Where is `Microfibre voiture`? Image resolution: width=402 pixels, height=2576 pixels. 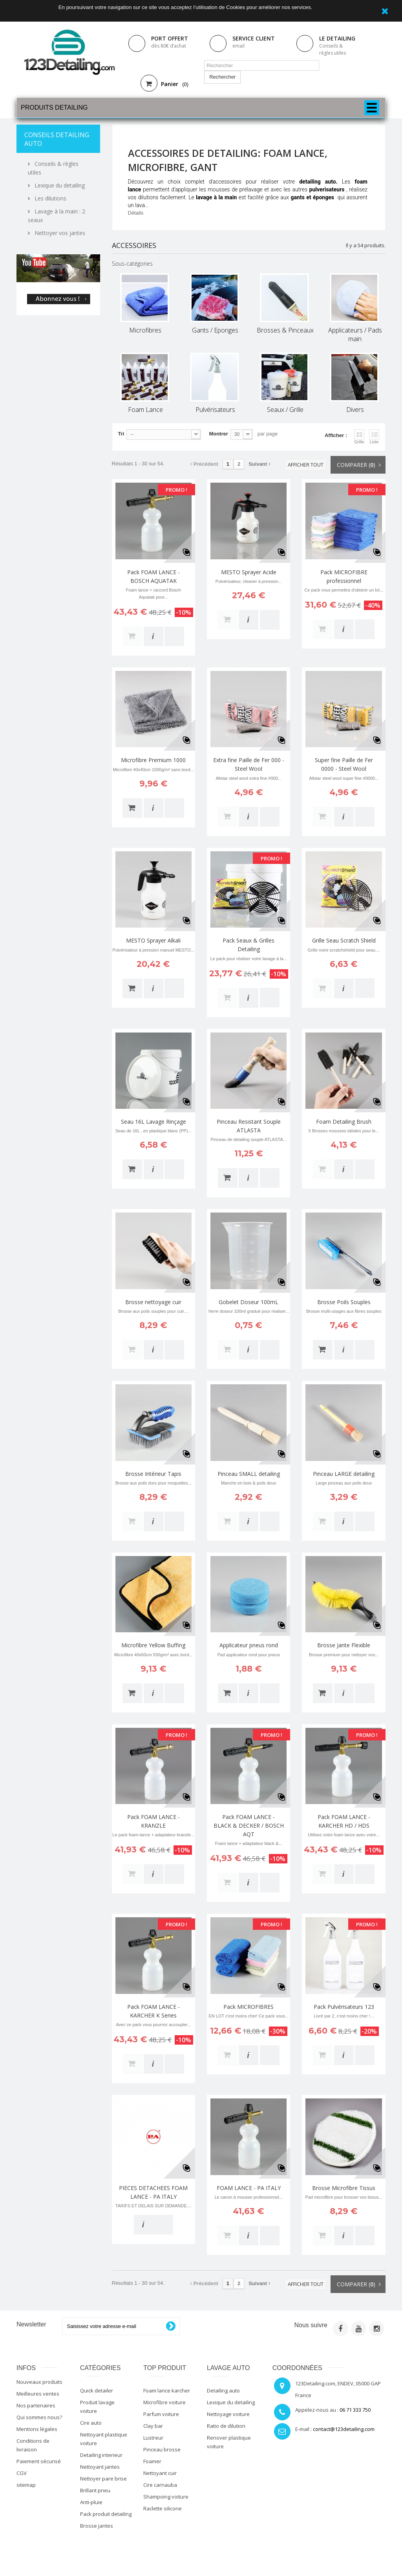 Microfibre voiture is located at coordinates (164, 2402).